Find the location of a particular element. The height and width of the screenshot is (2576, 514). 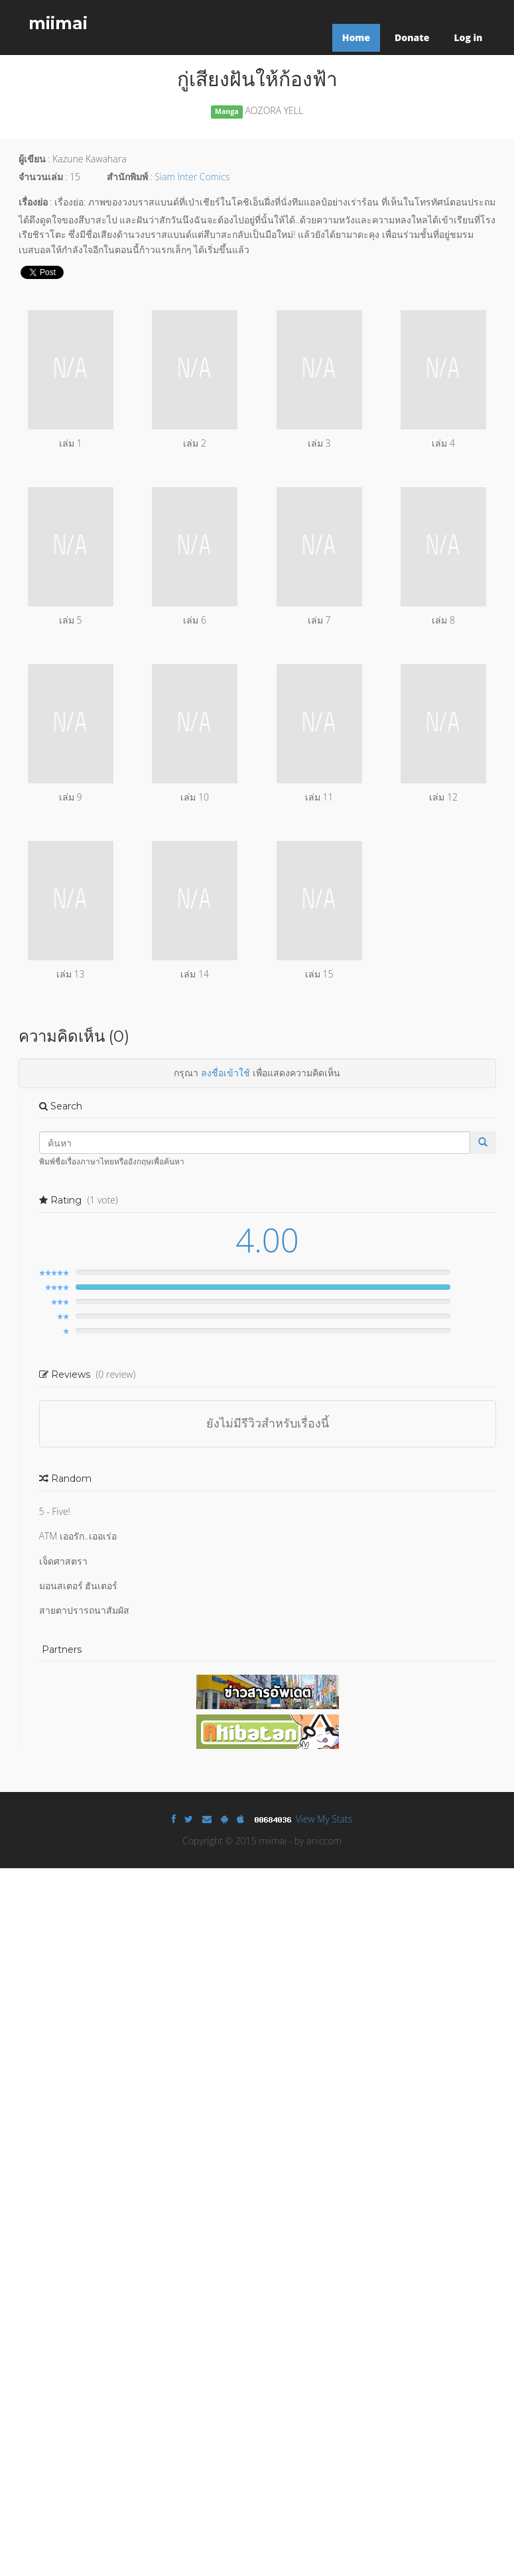

Log in is located at coordinates (468, 37).